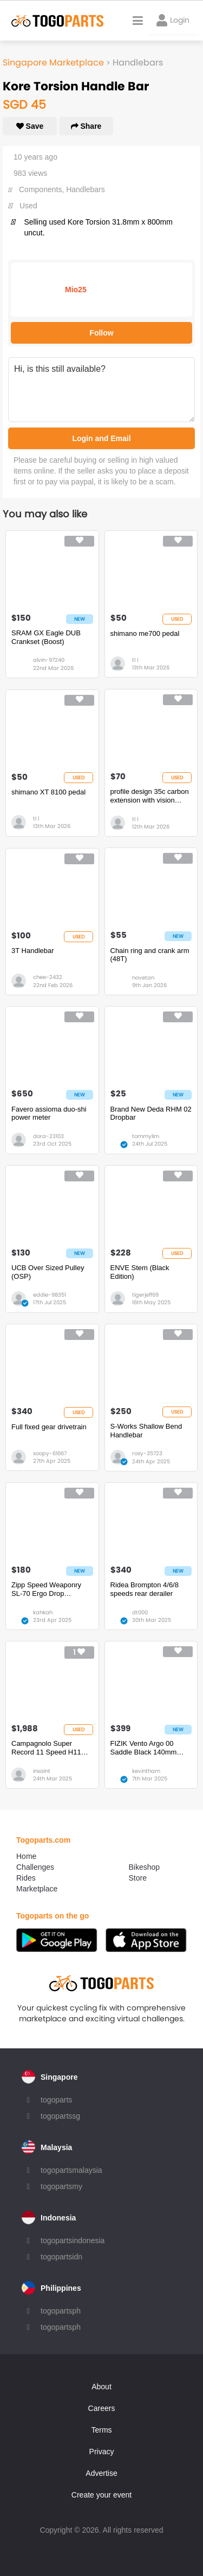 This screenshot has height=2576, width=203. Describe the element at coordinates (61, 2256) in the screenshot. I see `togopartsidn` at that location.